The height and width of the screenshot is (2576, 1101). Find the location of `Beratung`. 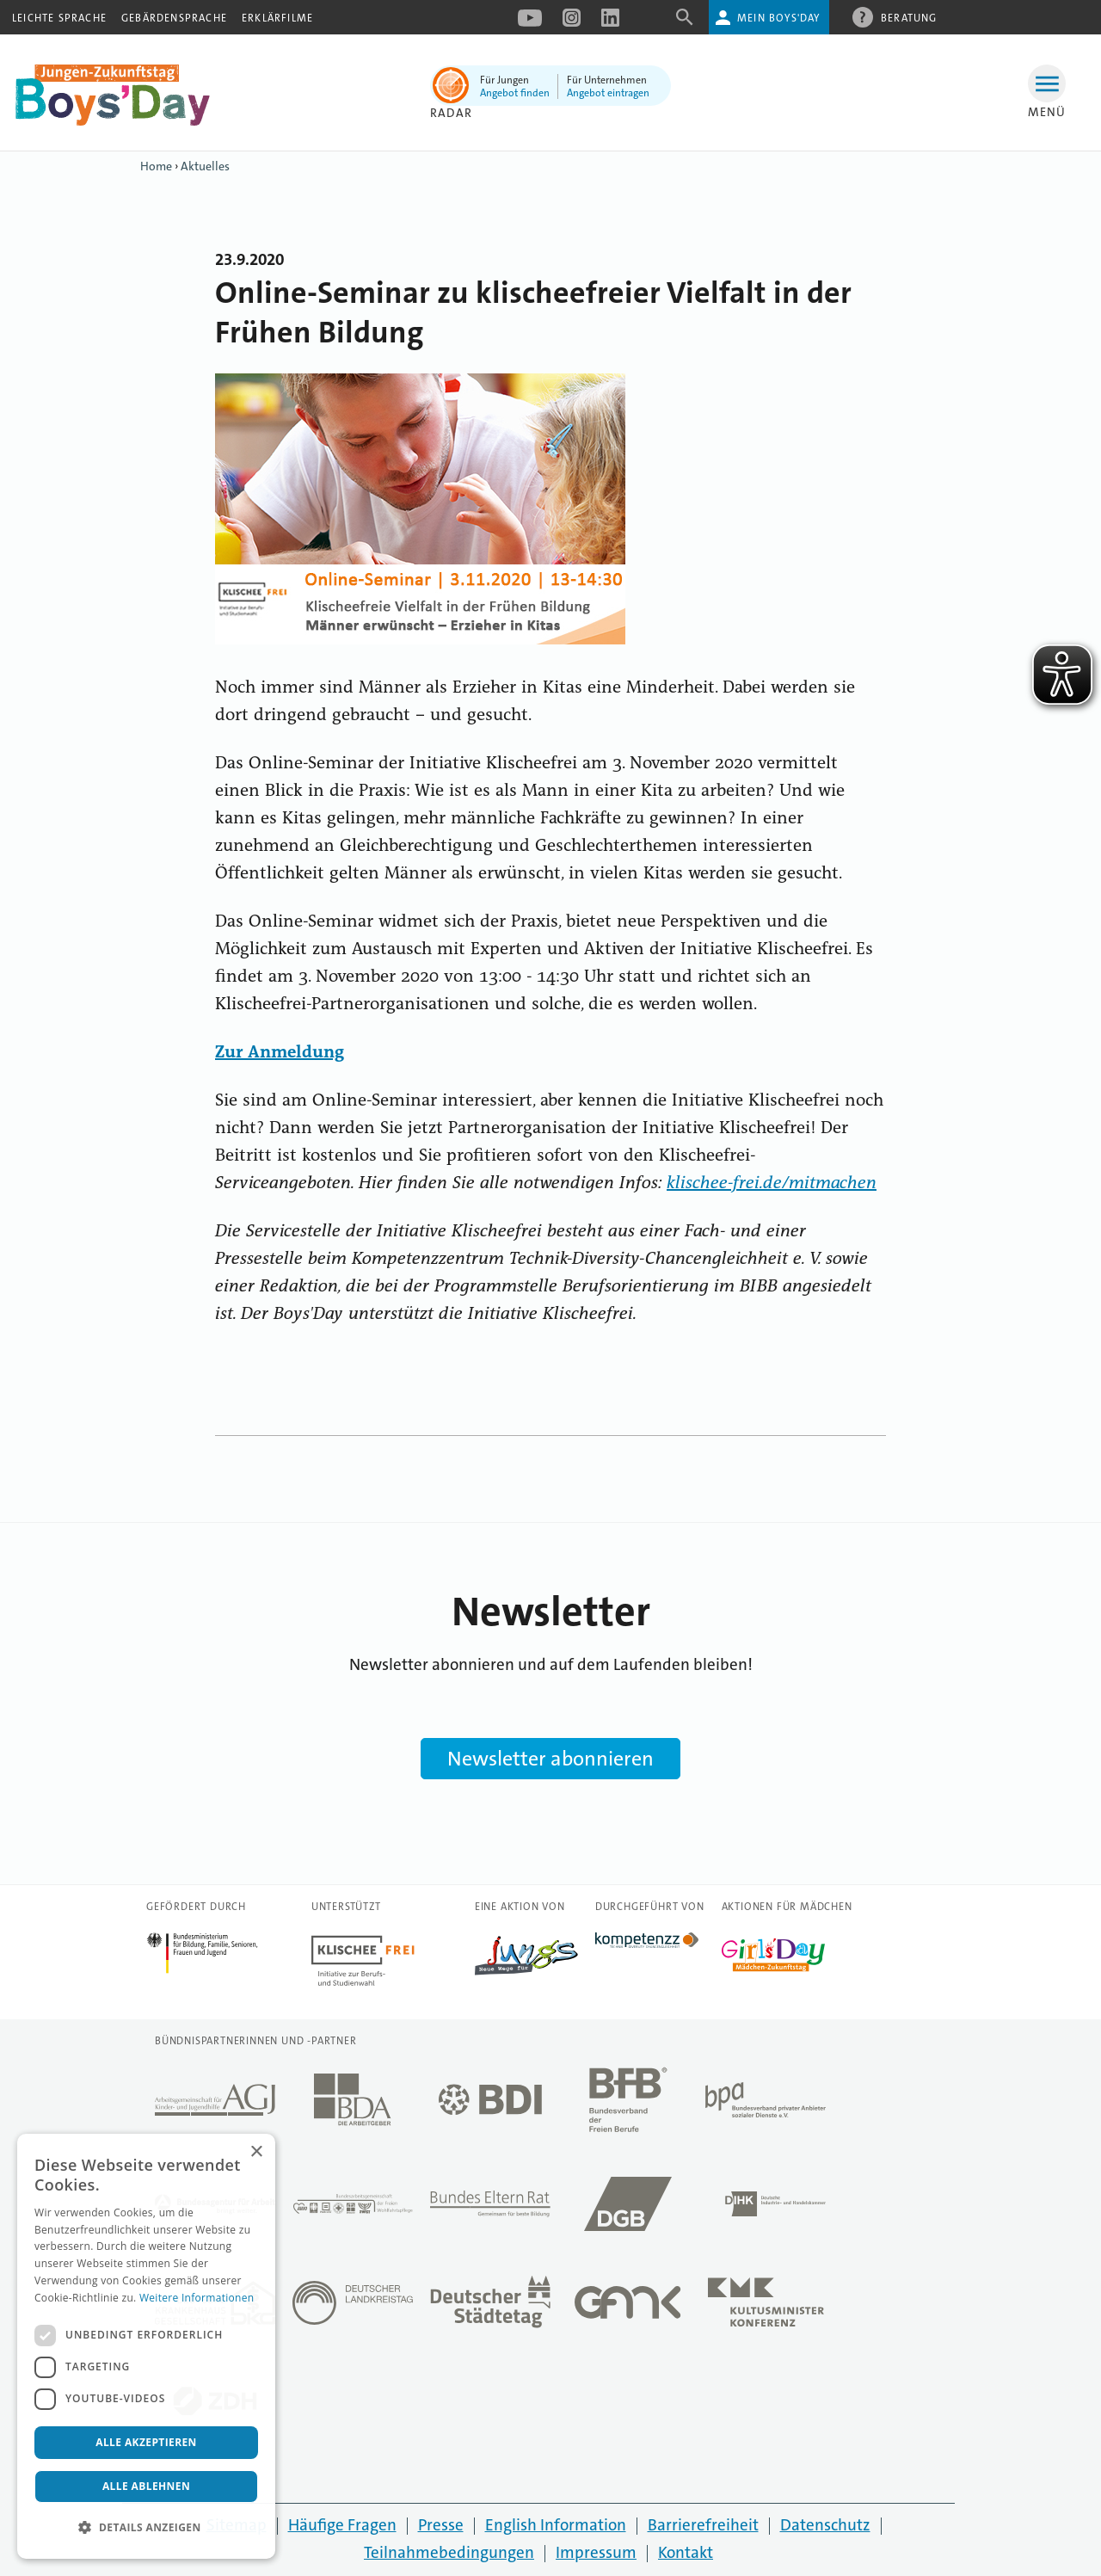

Beratung is located at coordinates (909, 17).